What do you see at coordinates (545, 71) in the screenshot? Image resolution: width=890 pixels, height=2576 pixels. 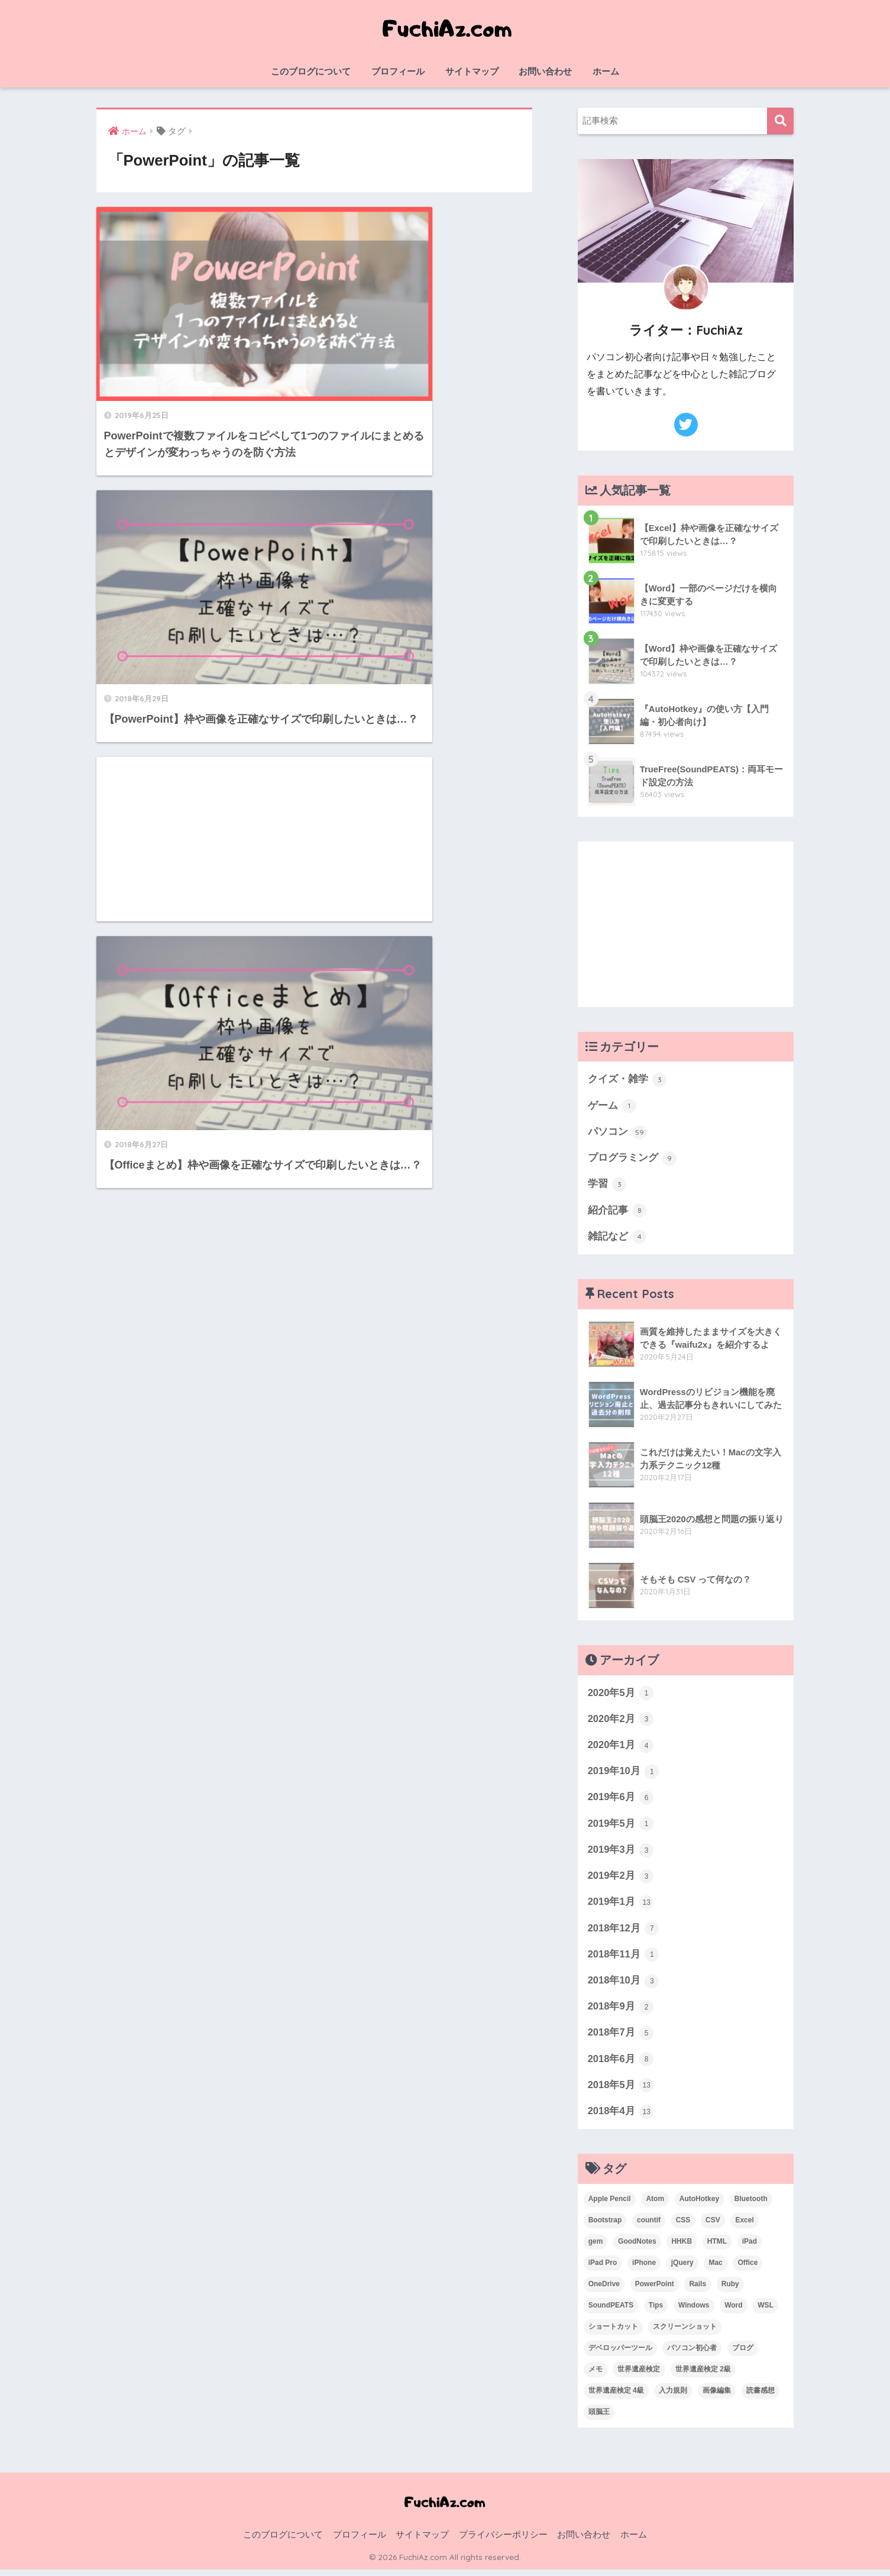 I see `お問い合わせ` at bounding box center [545, 71].